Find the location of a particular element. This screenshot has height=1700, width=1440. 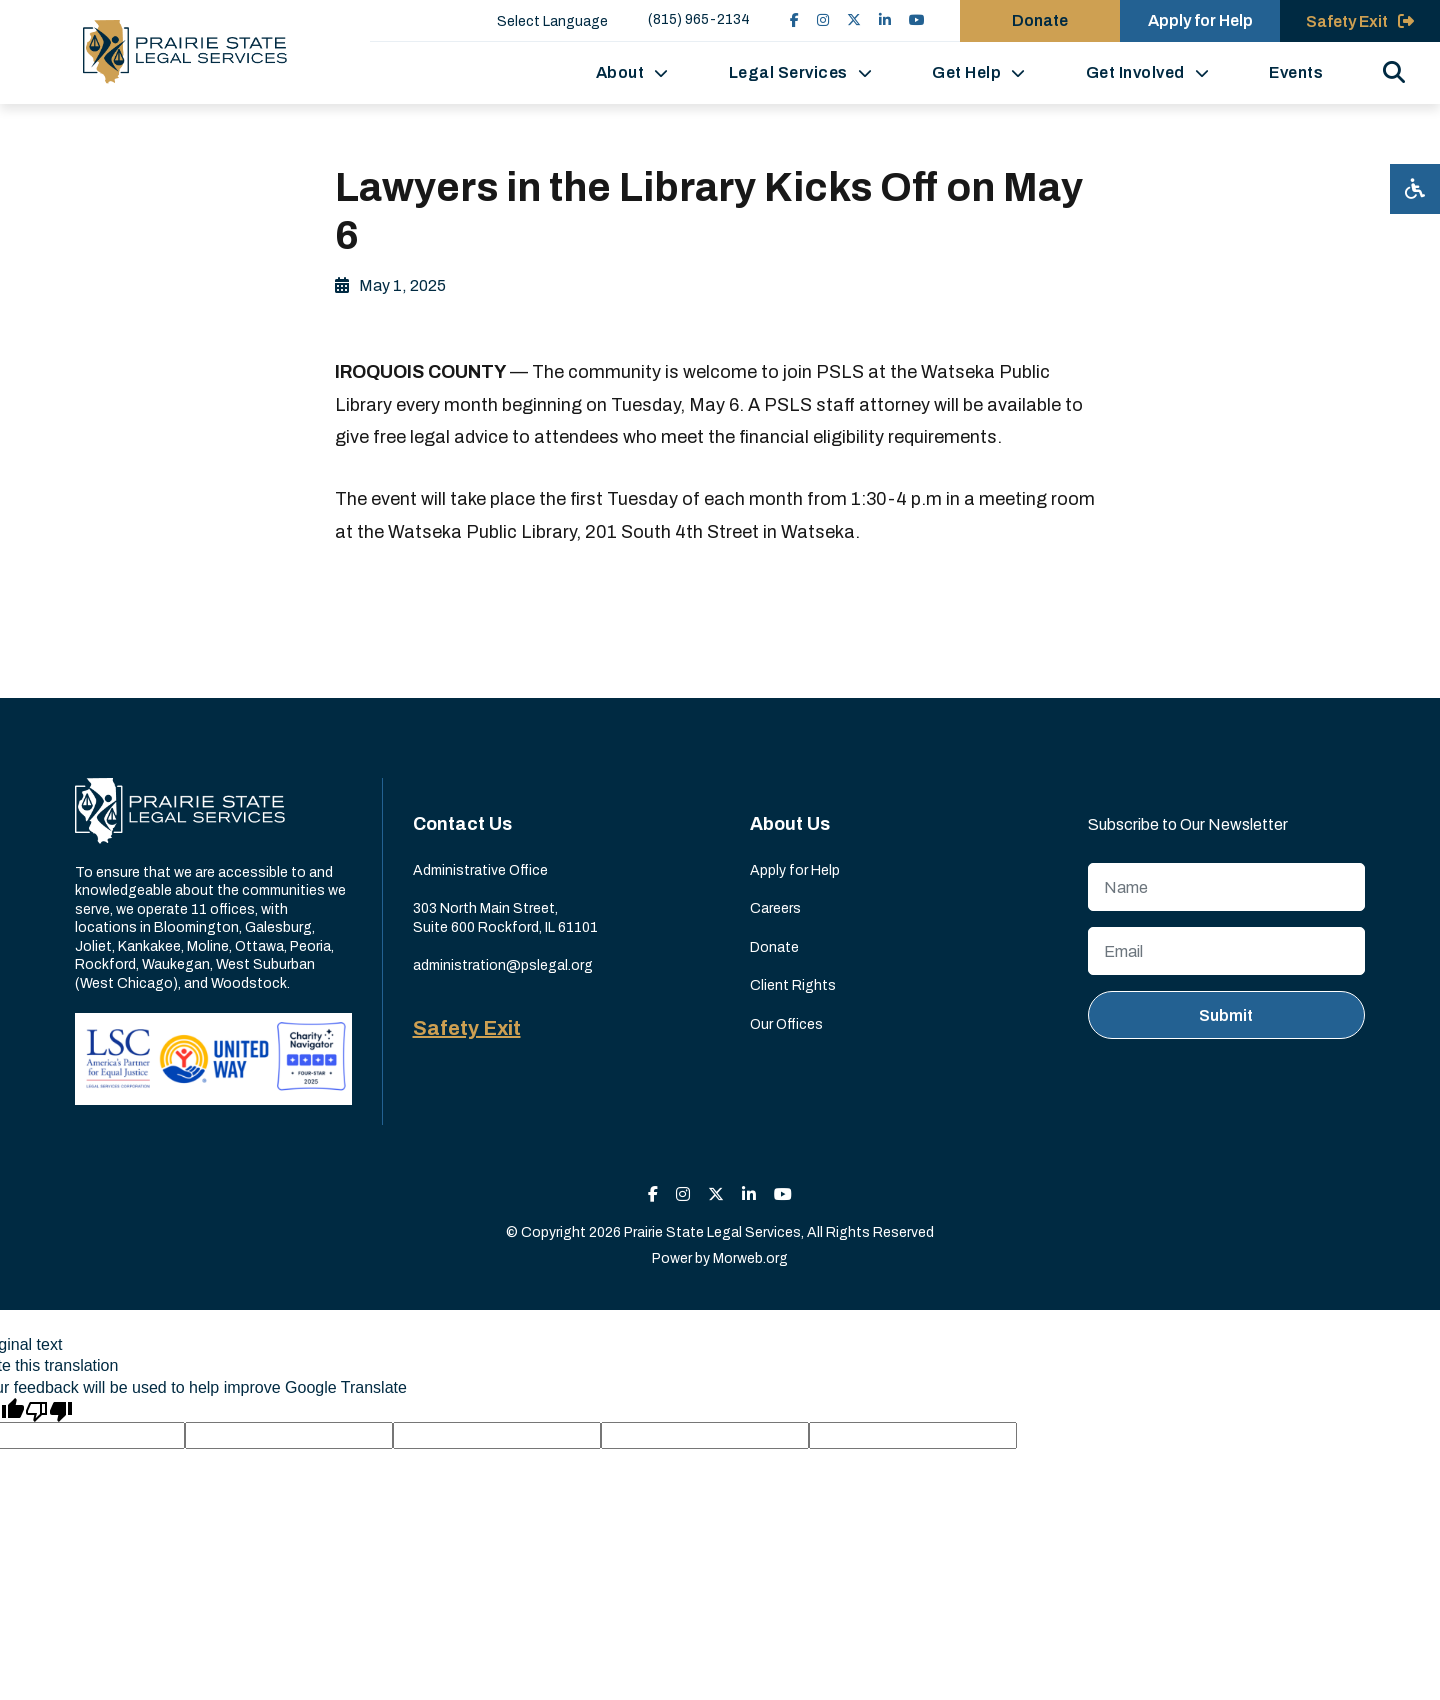

Morweb.org is located at coordinates (750, 1258).